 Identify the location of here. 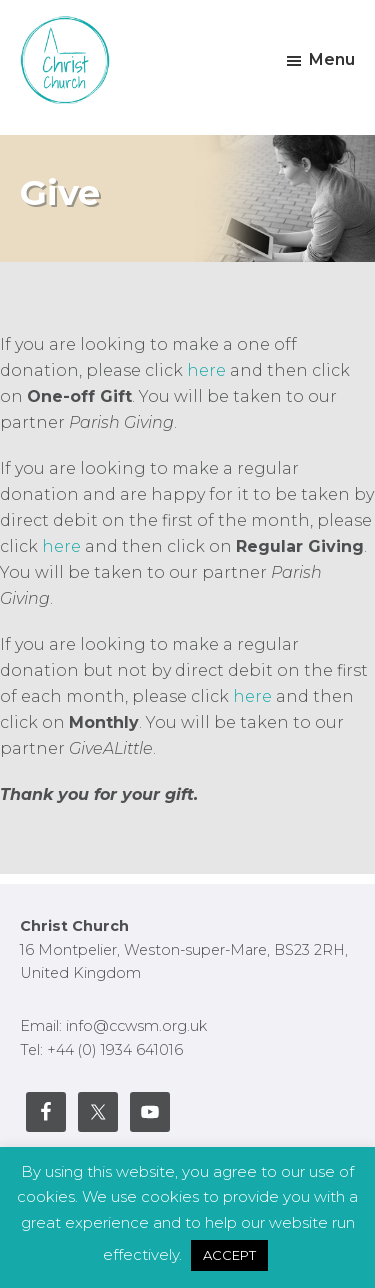
(208, 370).